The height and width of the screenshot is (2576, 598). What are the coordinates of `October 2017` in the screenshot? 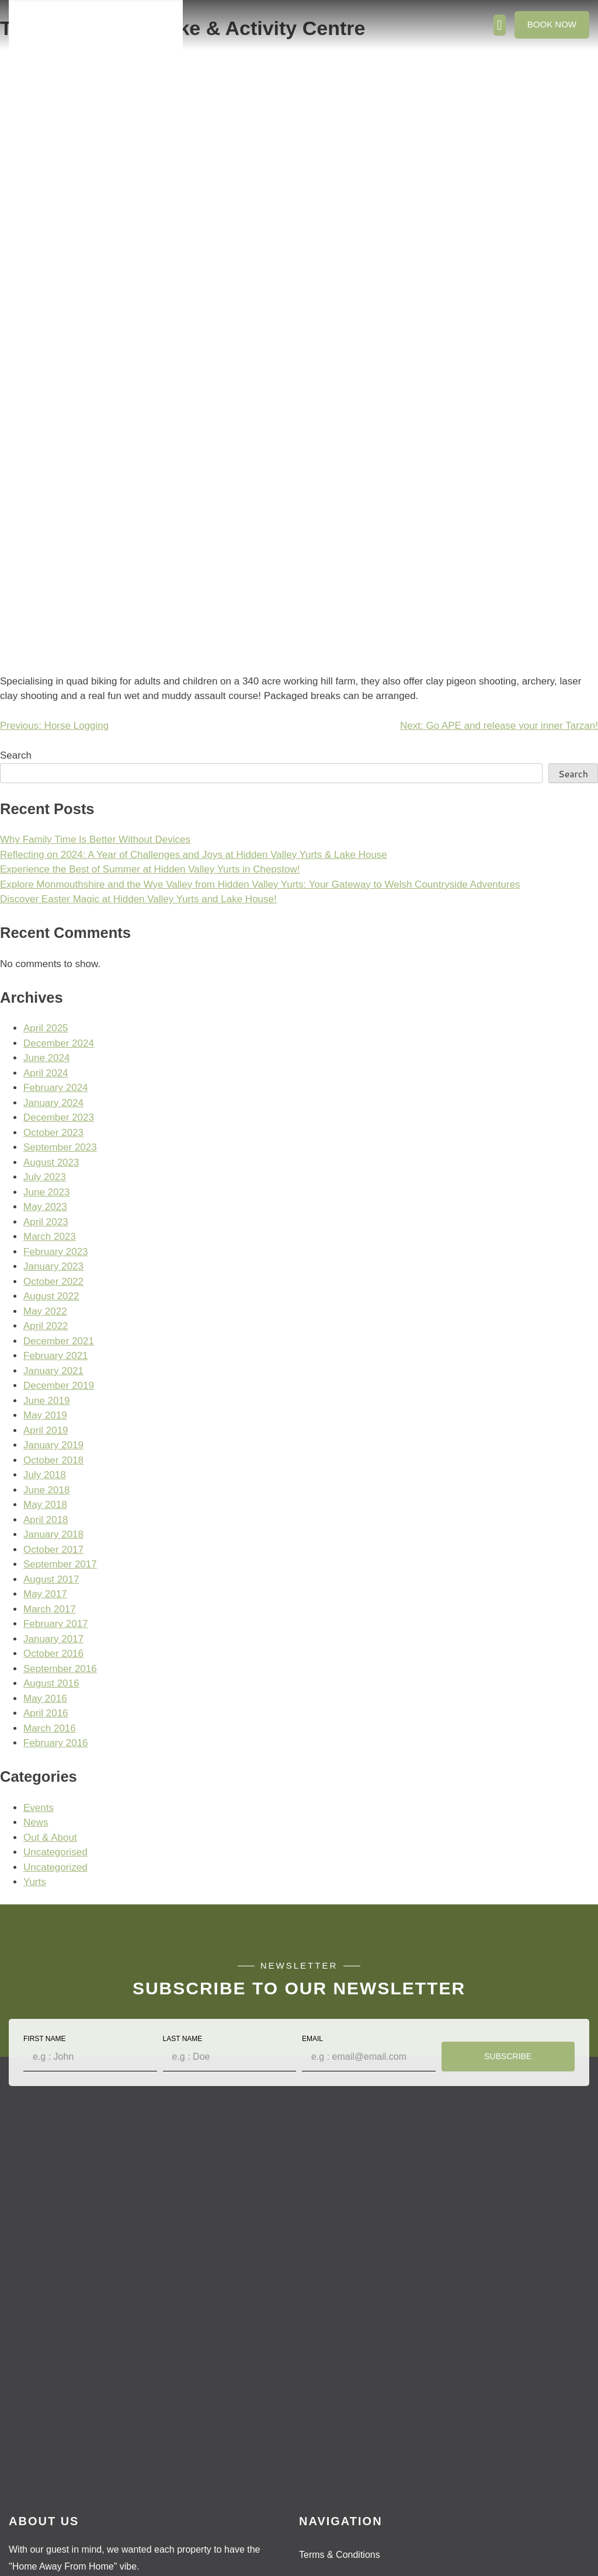 It's located at (53, 1549).